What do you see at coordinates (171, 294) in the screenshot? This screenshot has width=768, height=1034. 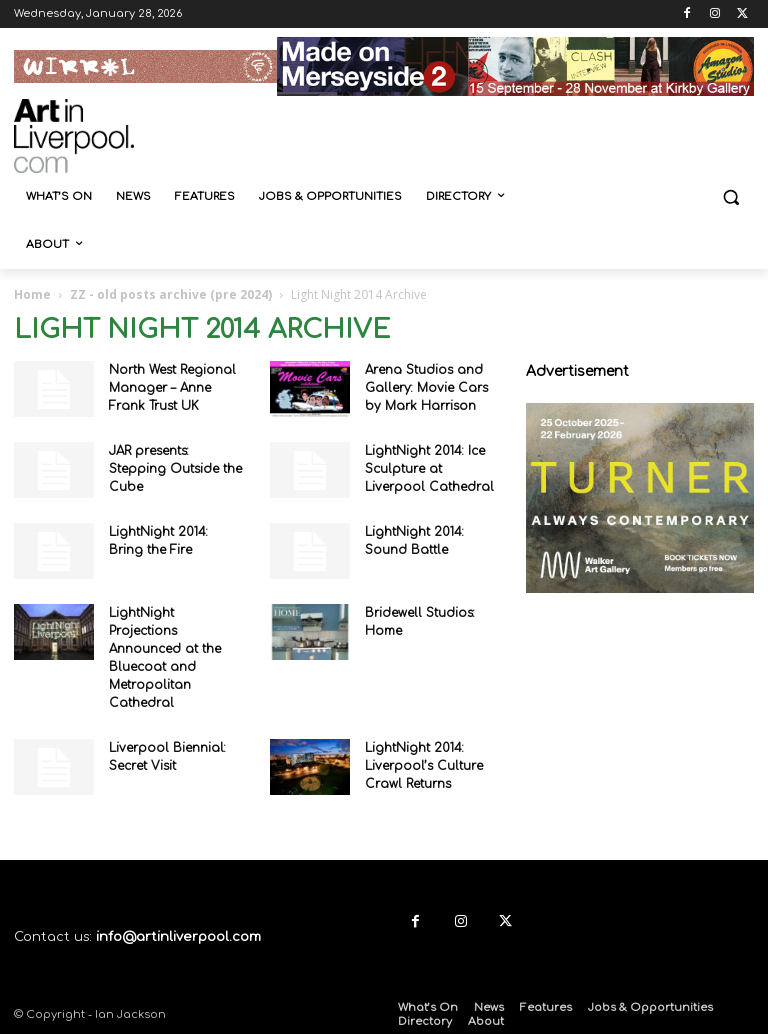 I see `ZZ - old posts archive (pre 2024)` at bounding box center [171, 294].